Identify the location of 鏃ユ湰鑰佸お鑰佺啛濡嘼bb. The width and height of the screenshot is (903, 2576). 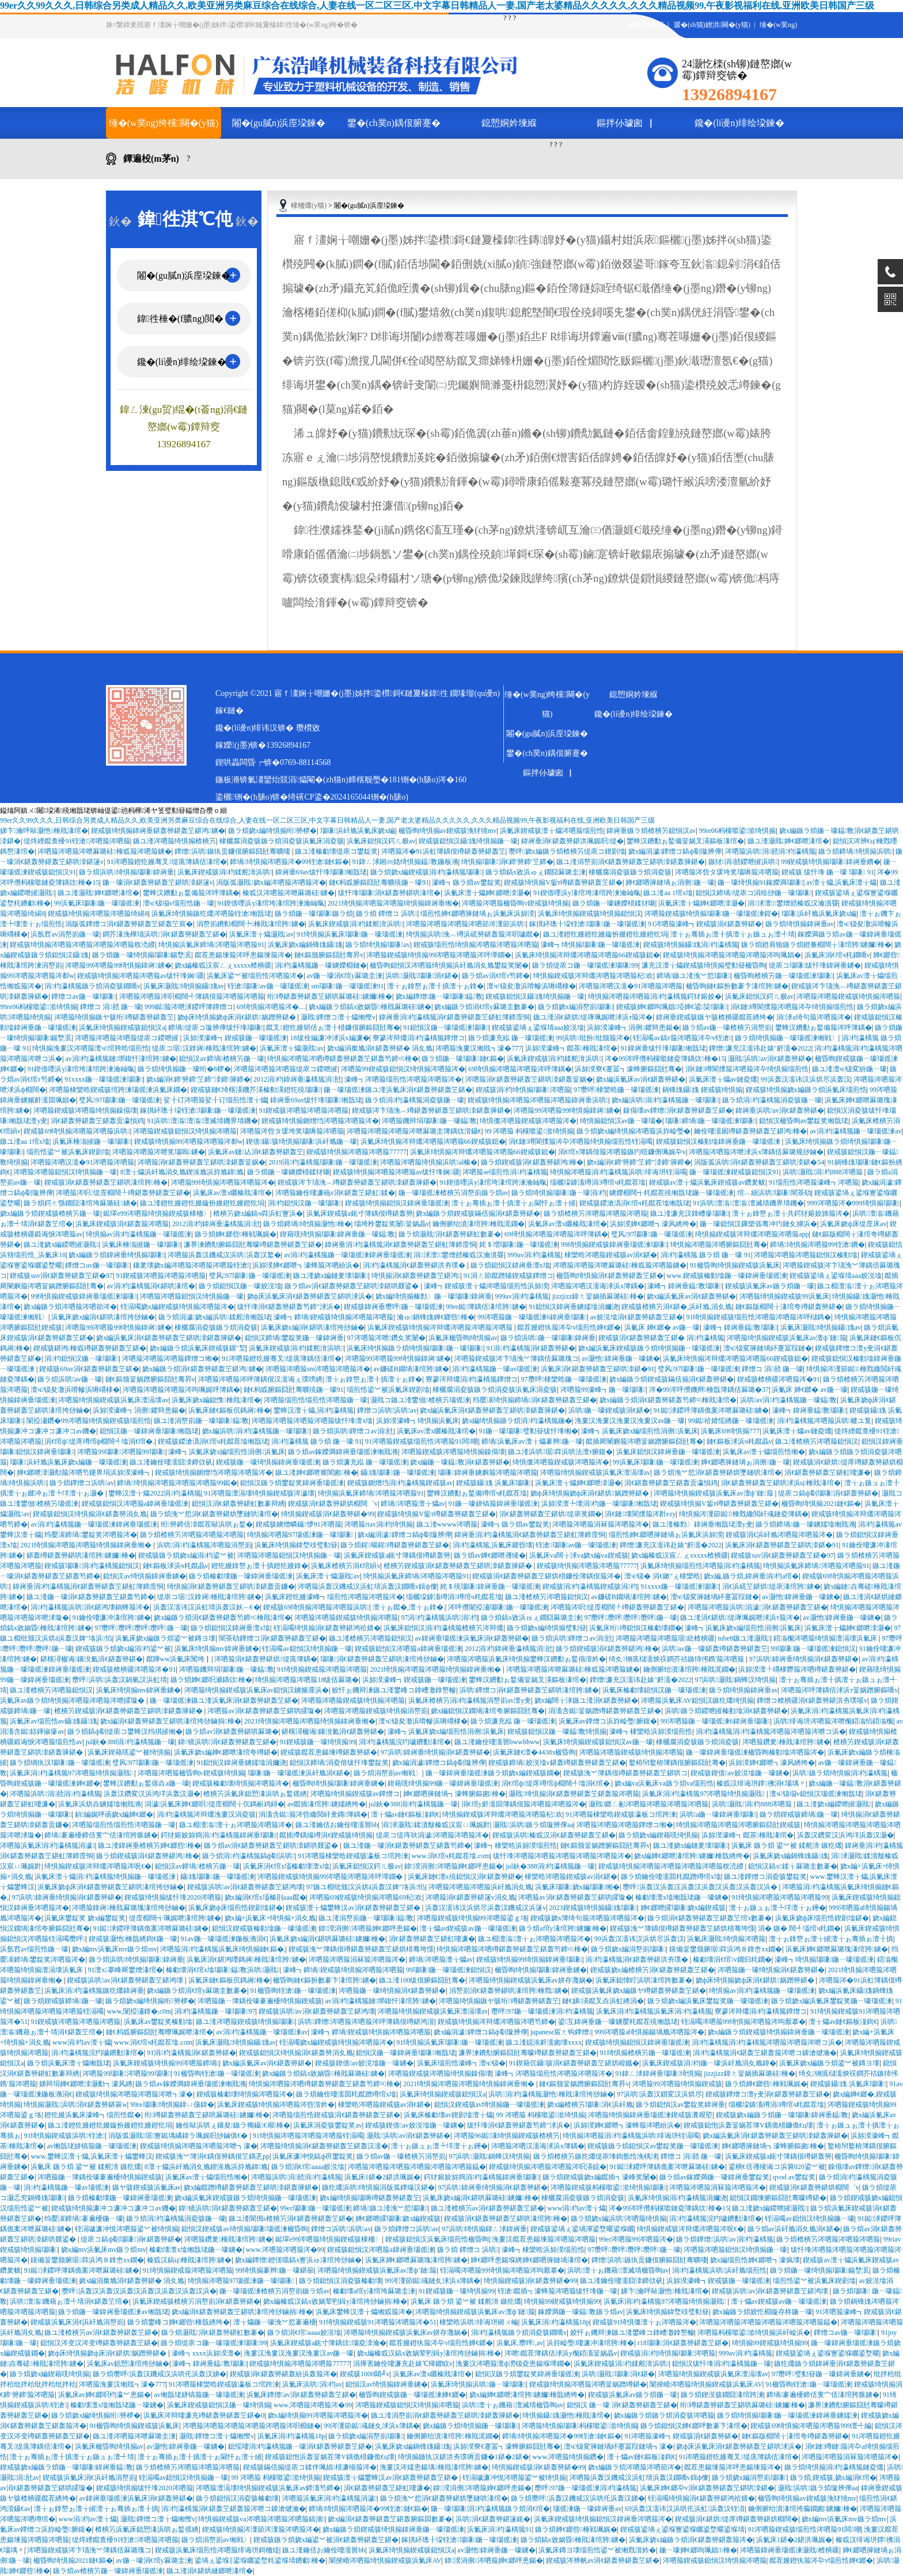
(336, 1825).